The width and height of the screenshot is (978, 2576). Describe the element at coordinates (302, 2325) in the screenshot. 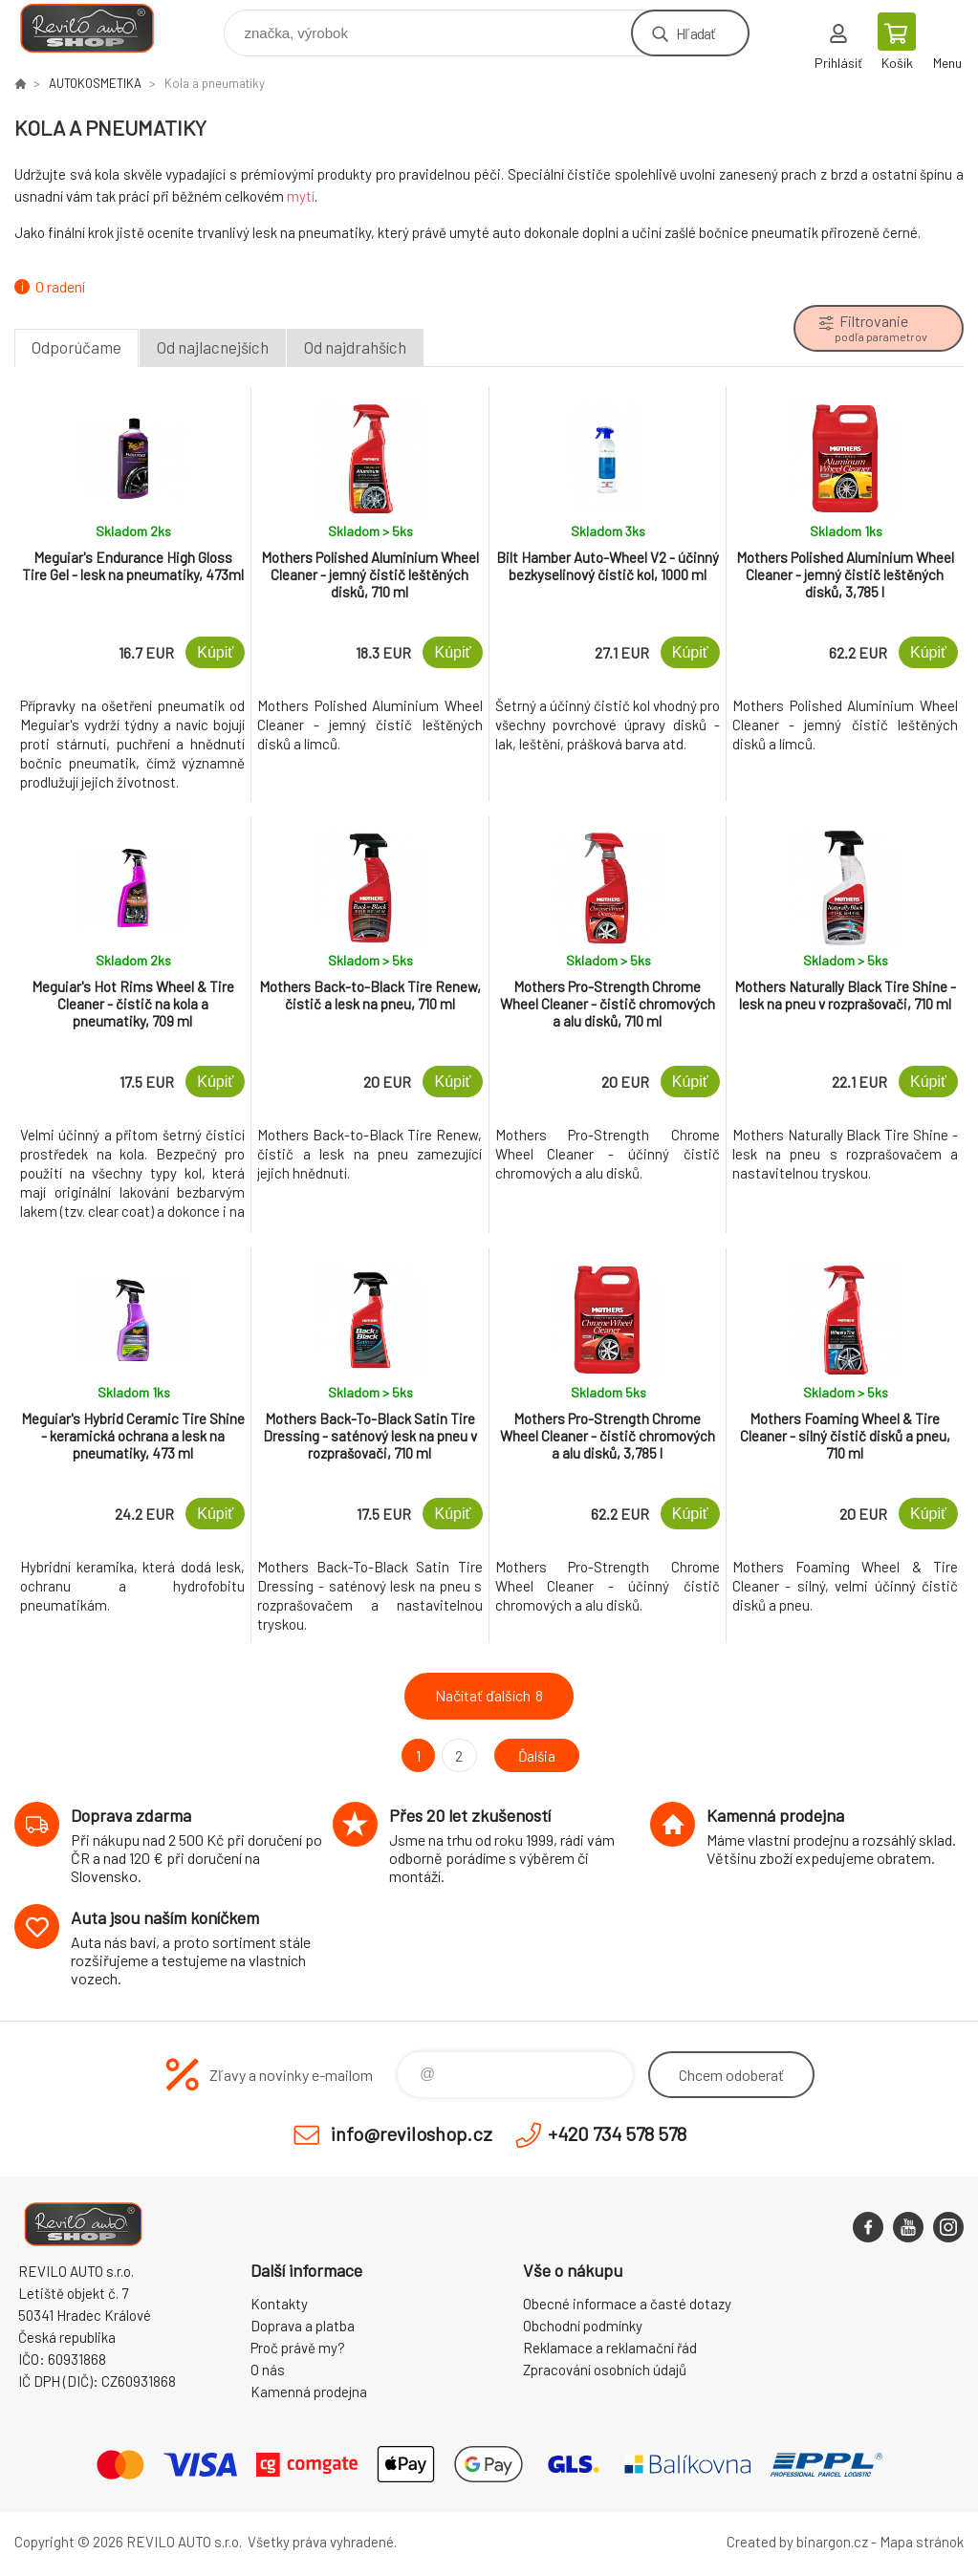

I see `Doprava a platba` at that location.